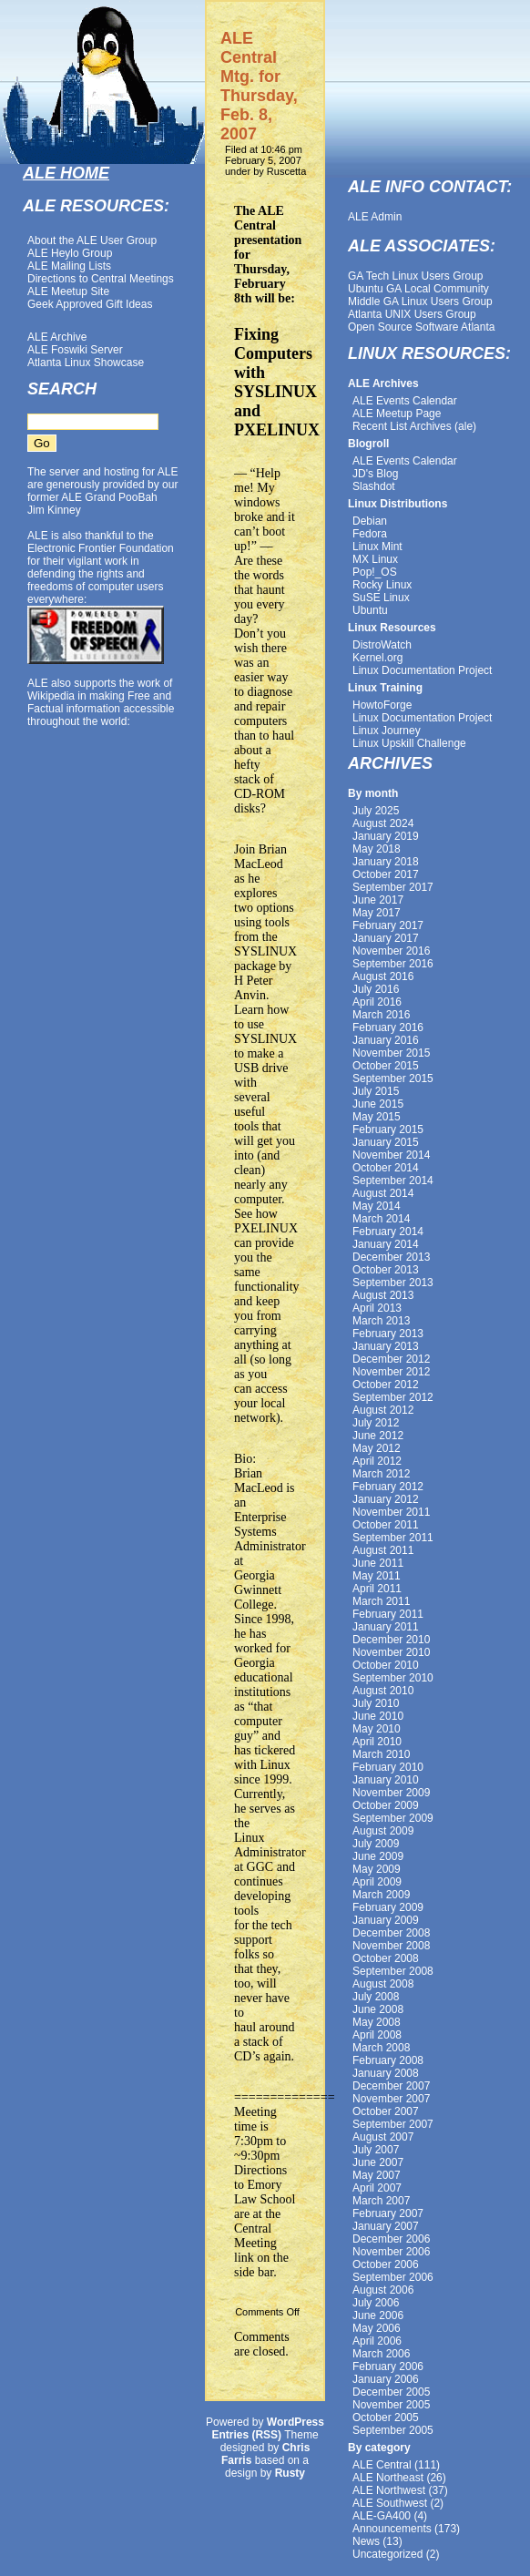 Image resolution: width=530 pixels, height=2576 pixels. I want to click on August 2014, so click(382, 1193).